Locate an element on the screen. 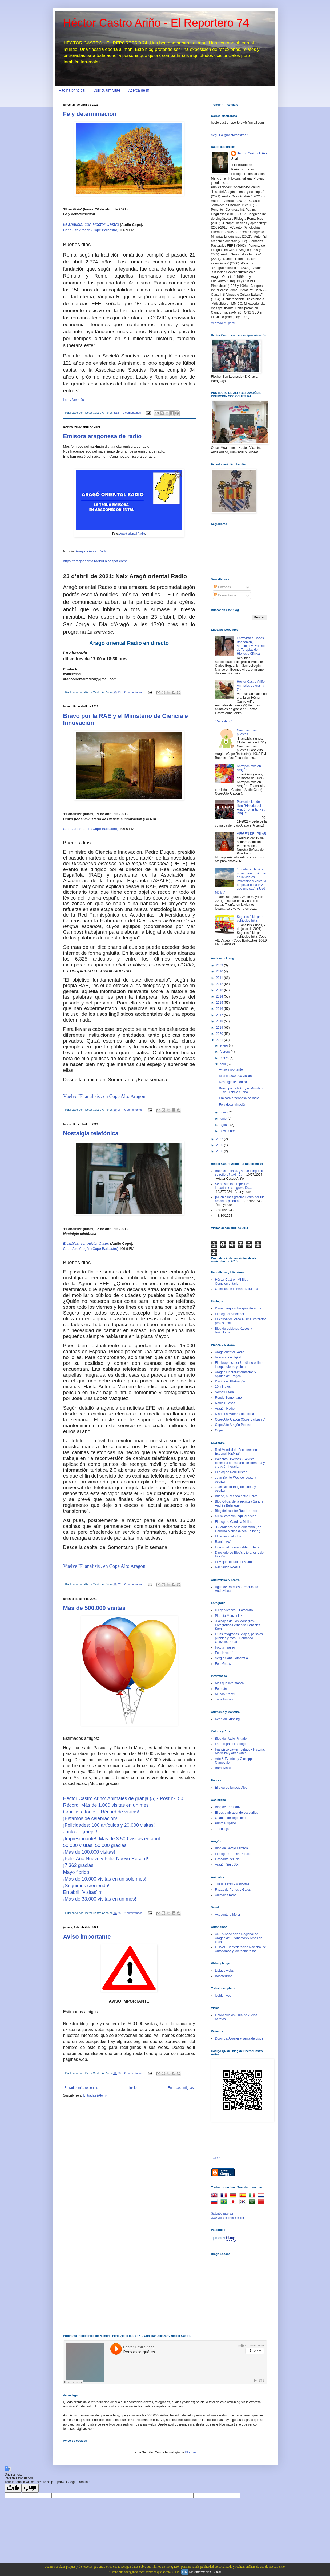 The height and width of the screenshot is (2576, 330). El rebaño del lobo is located at coordinates (228, 1536).